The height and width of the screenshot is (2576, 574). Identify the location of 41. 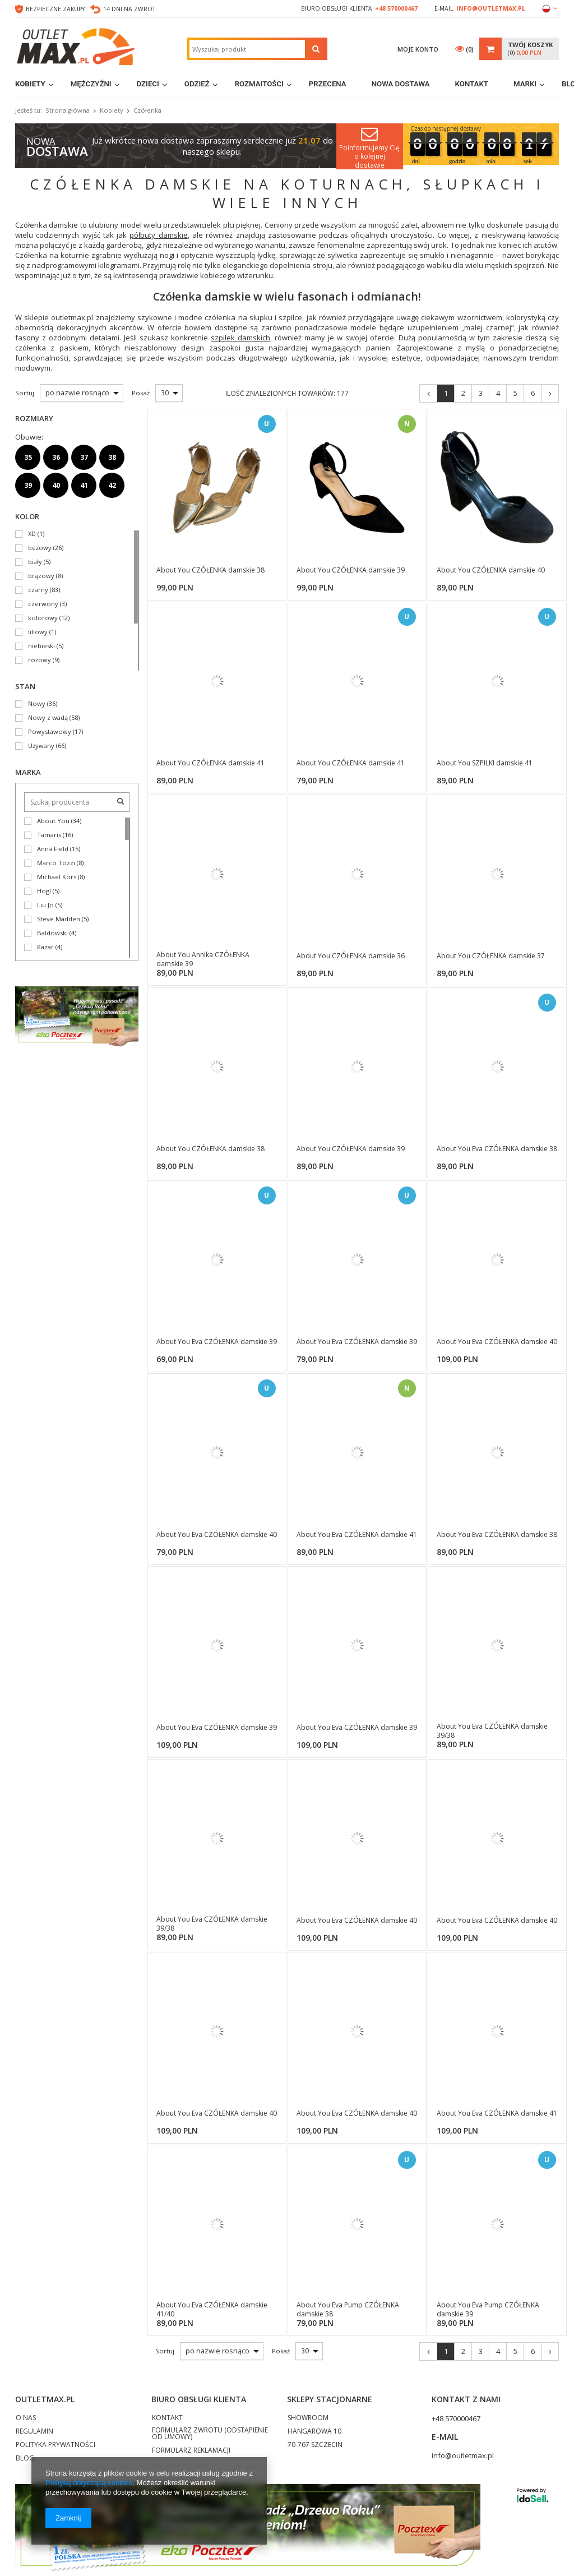
(84, 485).